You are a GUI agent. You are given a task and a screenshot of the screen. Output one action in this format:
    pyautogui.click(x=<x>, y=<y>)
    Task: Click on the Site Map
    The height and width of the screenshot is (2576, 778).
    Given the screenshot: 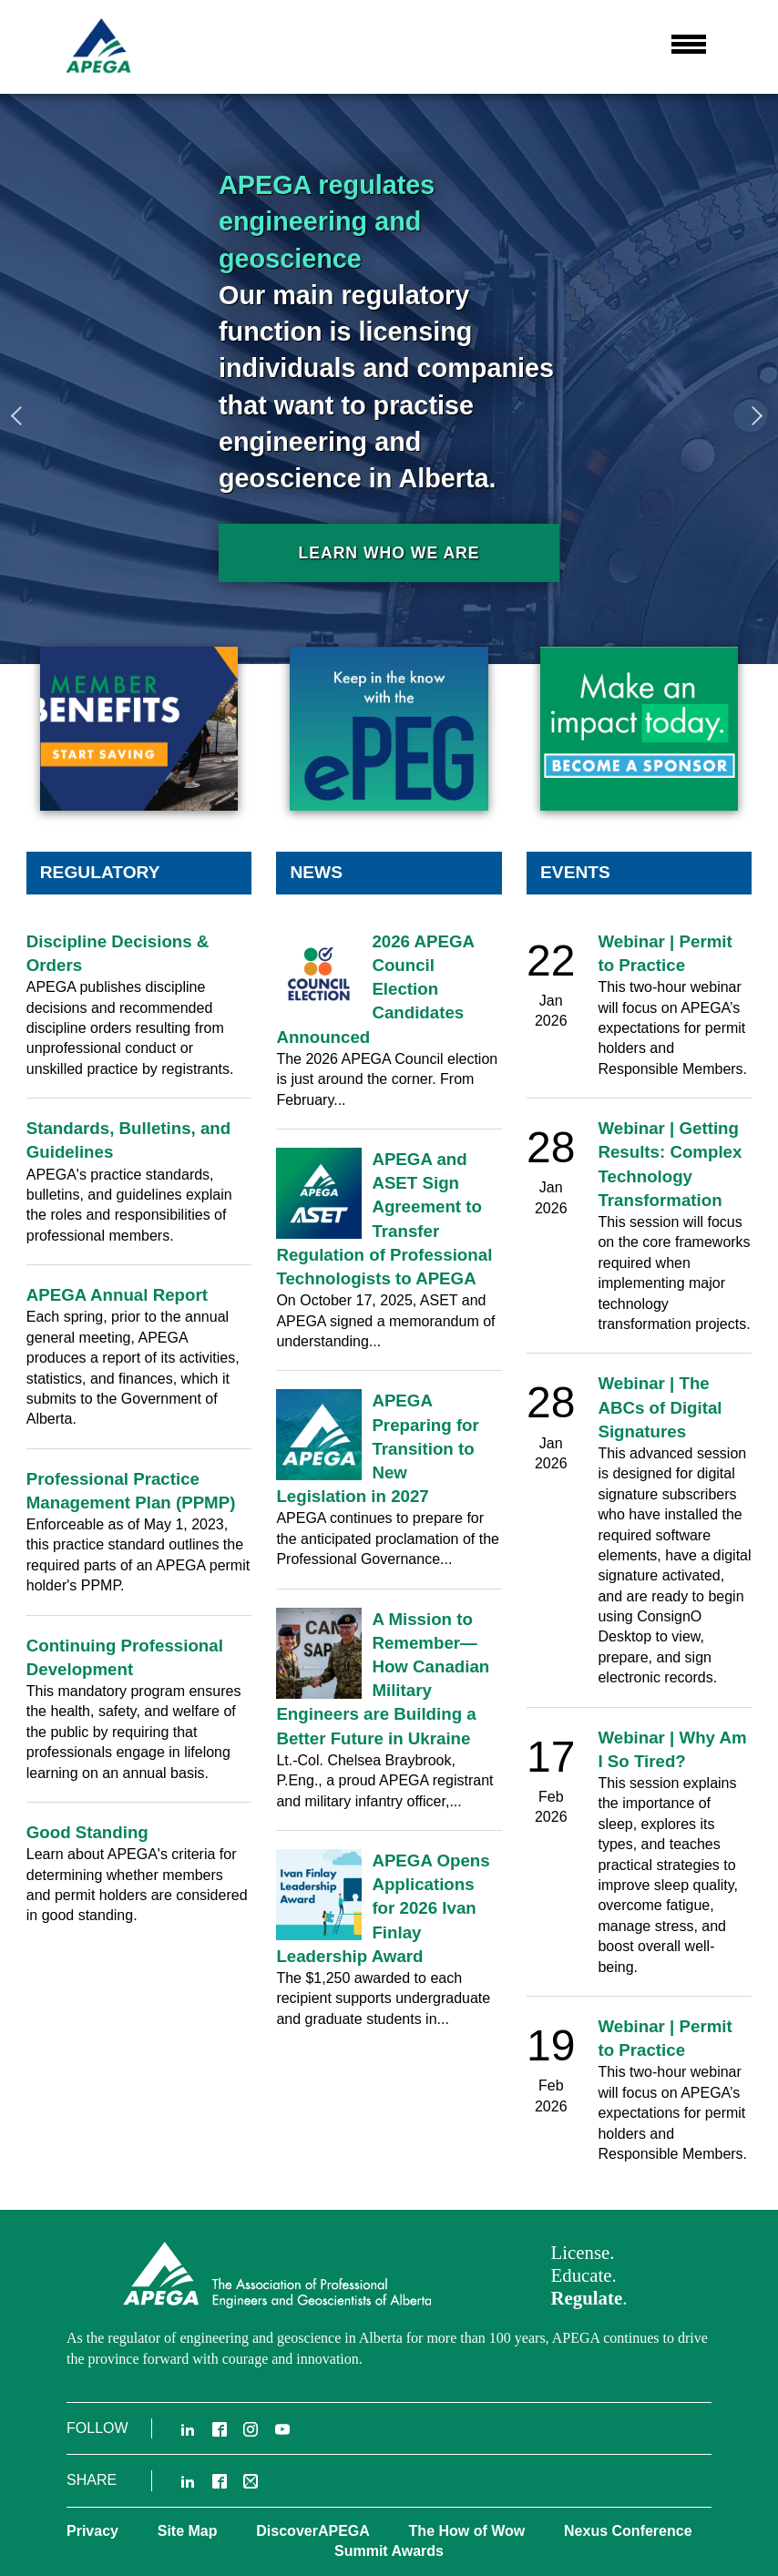 What is the action you would take?
    pyautogui.click(x=188, y=2531)
    